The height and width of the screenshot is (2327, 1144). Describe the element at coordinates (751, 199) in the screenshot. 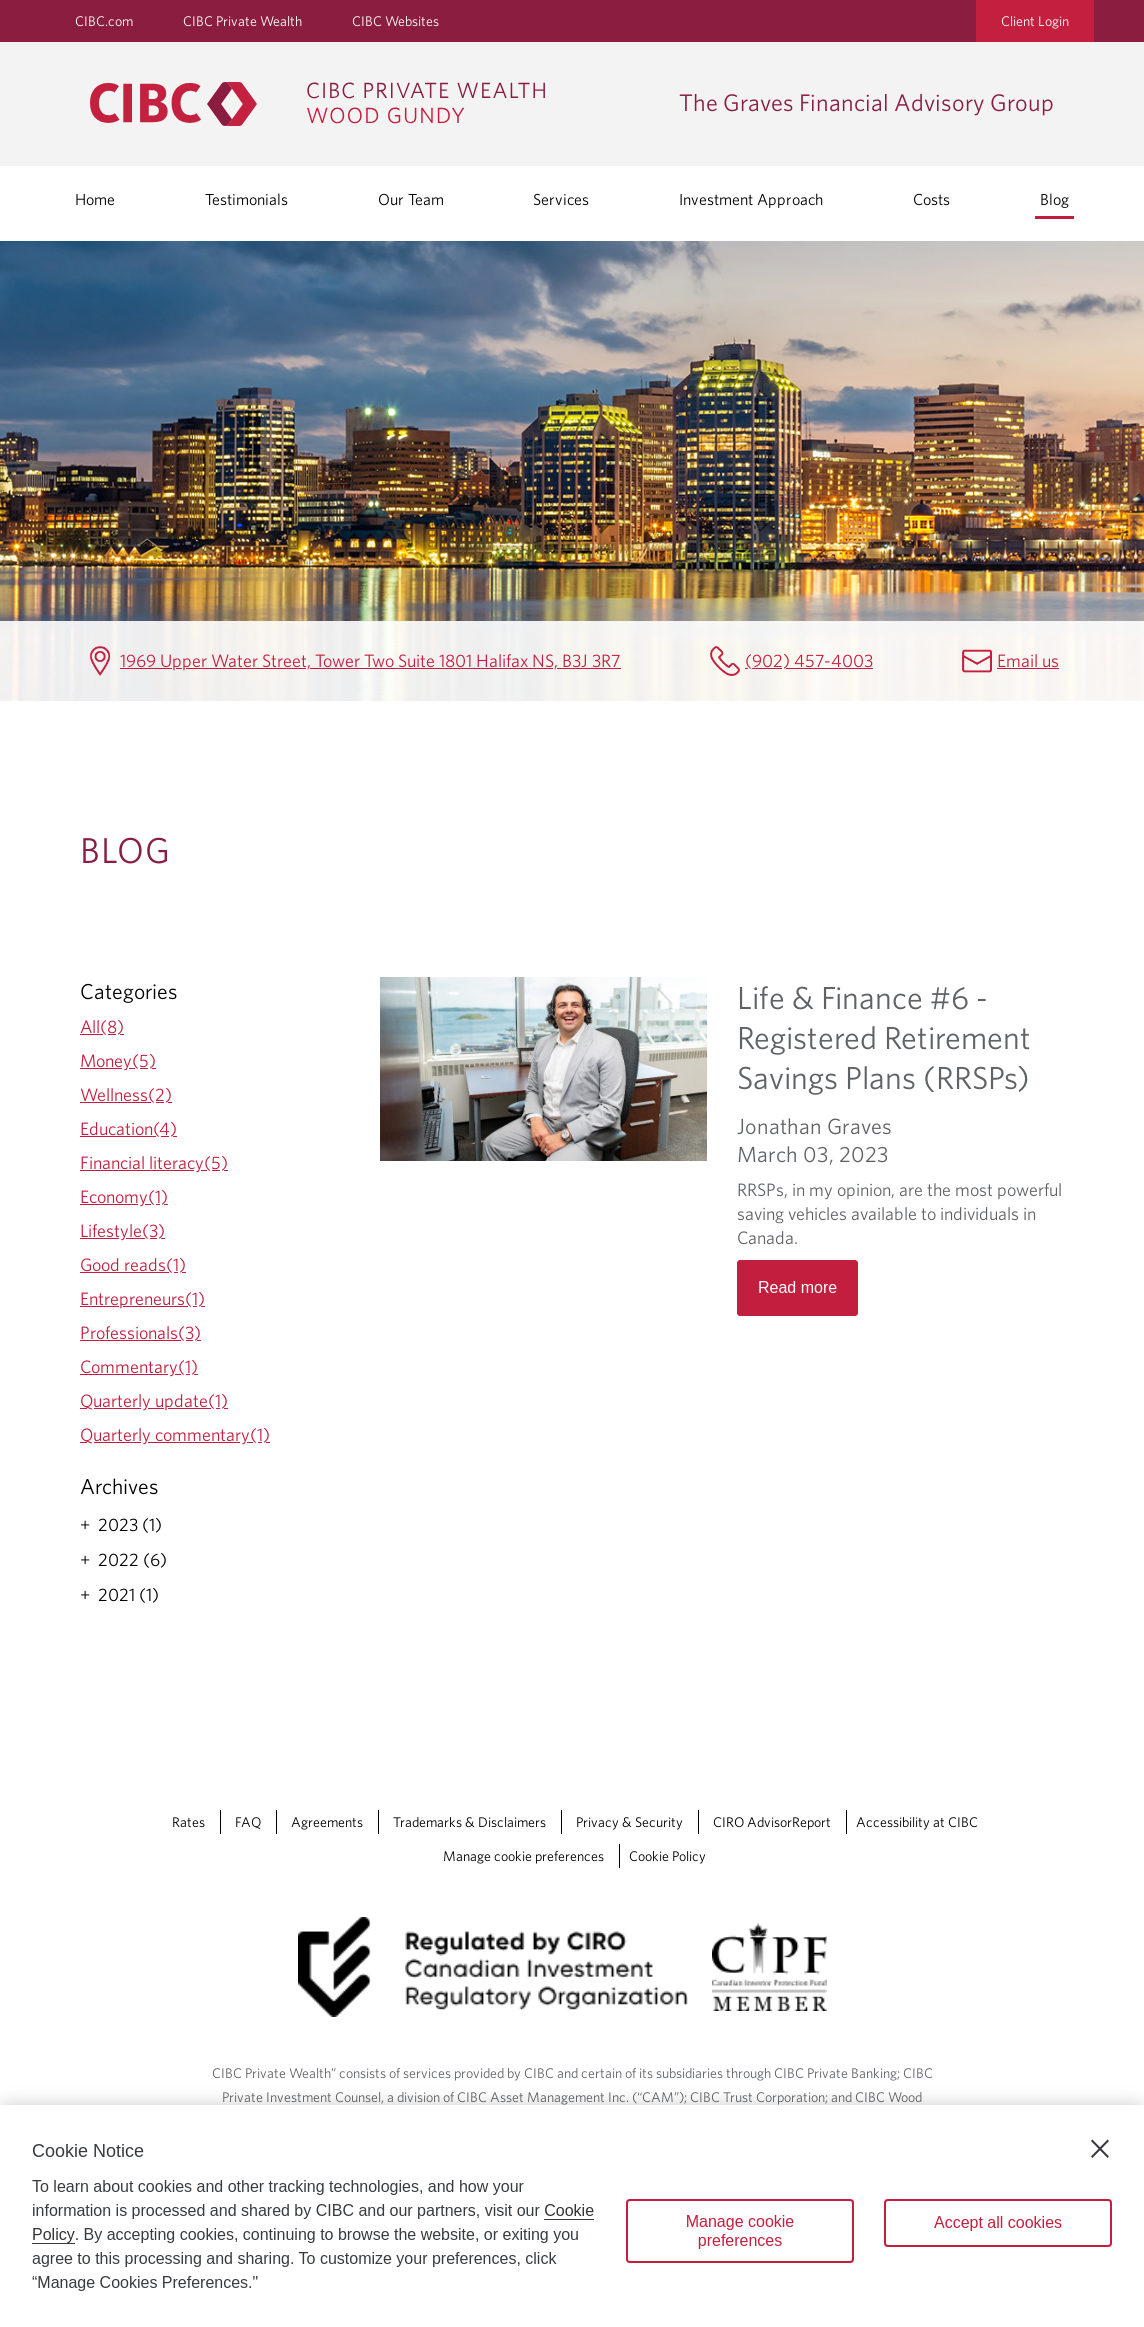

I see `Investment Approach` at that location.